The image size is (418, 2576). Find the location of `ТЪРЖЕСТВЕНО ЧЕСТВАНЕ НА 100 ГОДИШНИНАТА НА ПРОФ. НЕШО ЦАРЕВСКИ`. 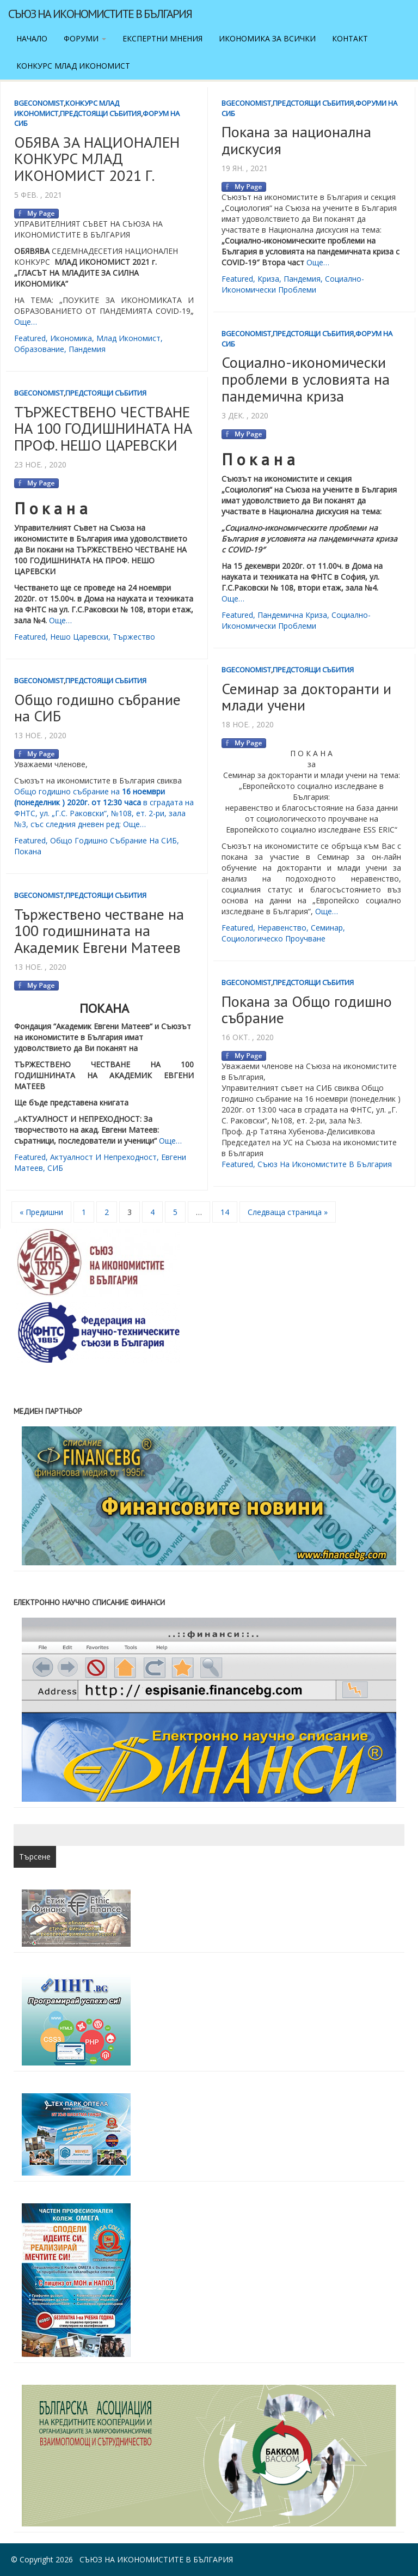

ТЪРЖЕСТВЕНО ЧЕСТВАНЕ НА 100 ГОДИШНИНАТА НА ПРОФ. НЕШО ЦАРЕВСКИ is located at coordinates (103, 428).